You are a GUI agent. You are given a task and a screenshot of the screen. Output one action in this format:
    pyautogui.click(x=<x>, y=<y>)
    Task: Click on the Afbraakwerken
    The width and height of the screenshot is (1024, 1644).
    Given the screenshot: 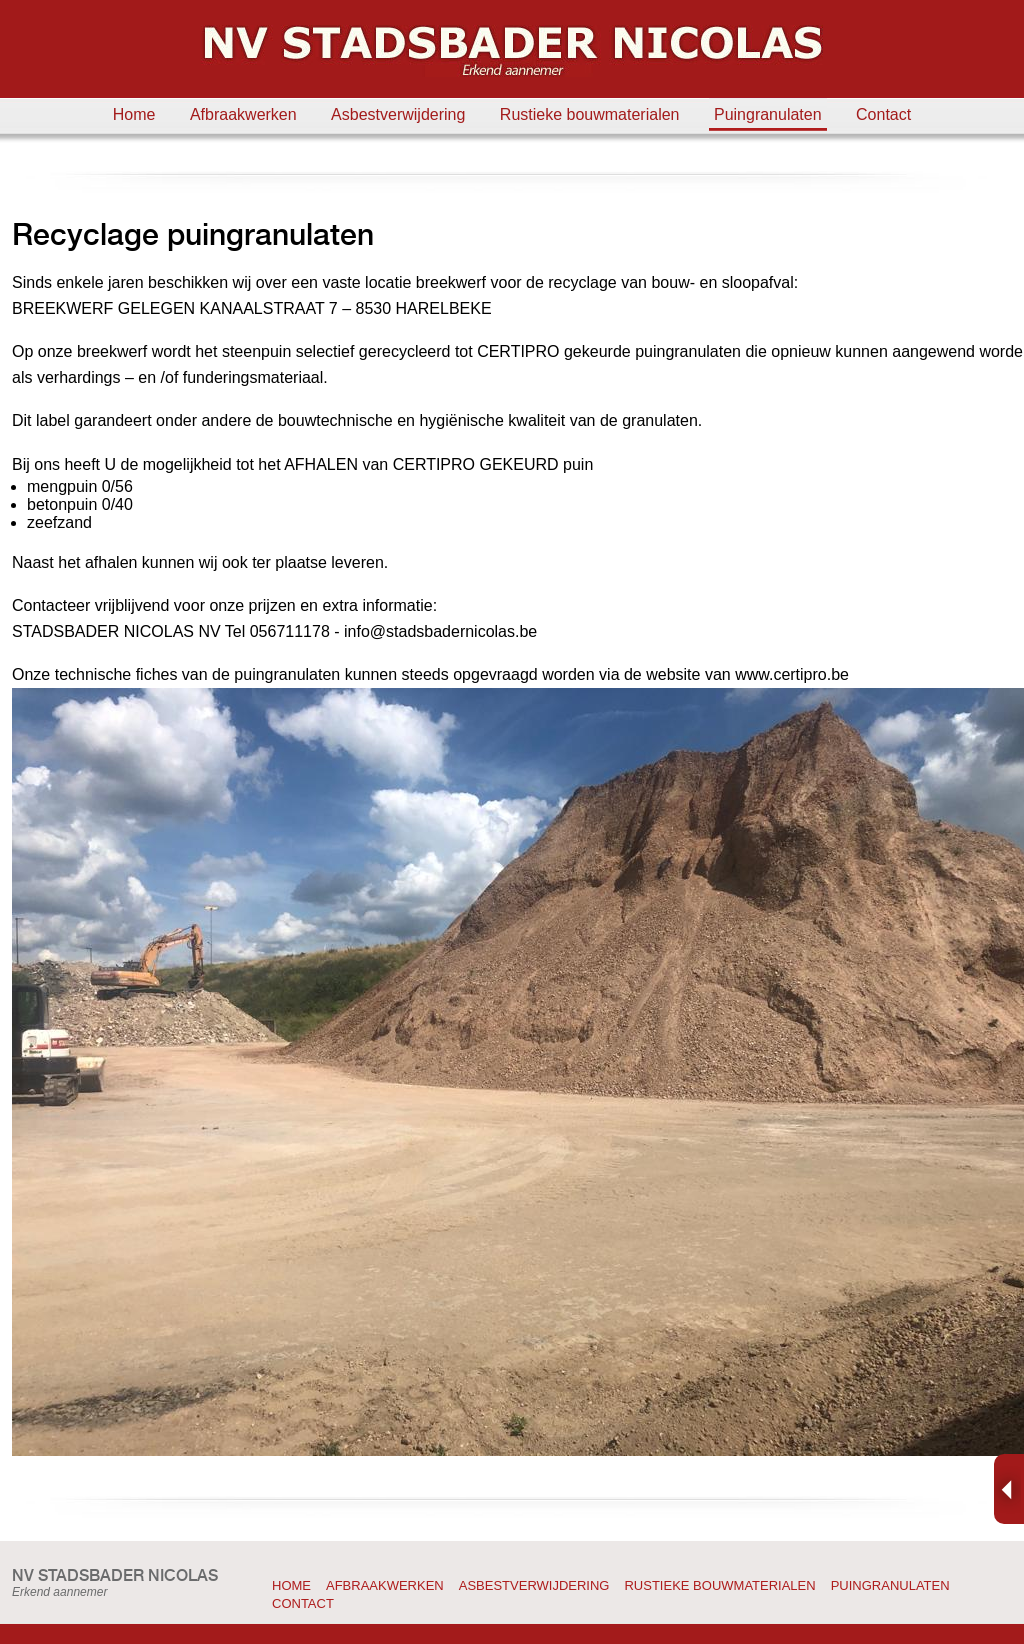 What is the action you would take?
    pyautogui.click(x=243, y=114)
    